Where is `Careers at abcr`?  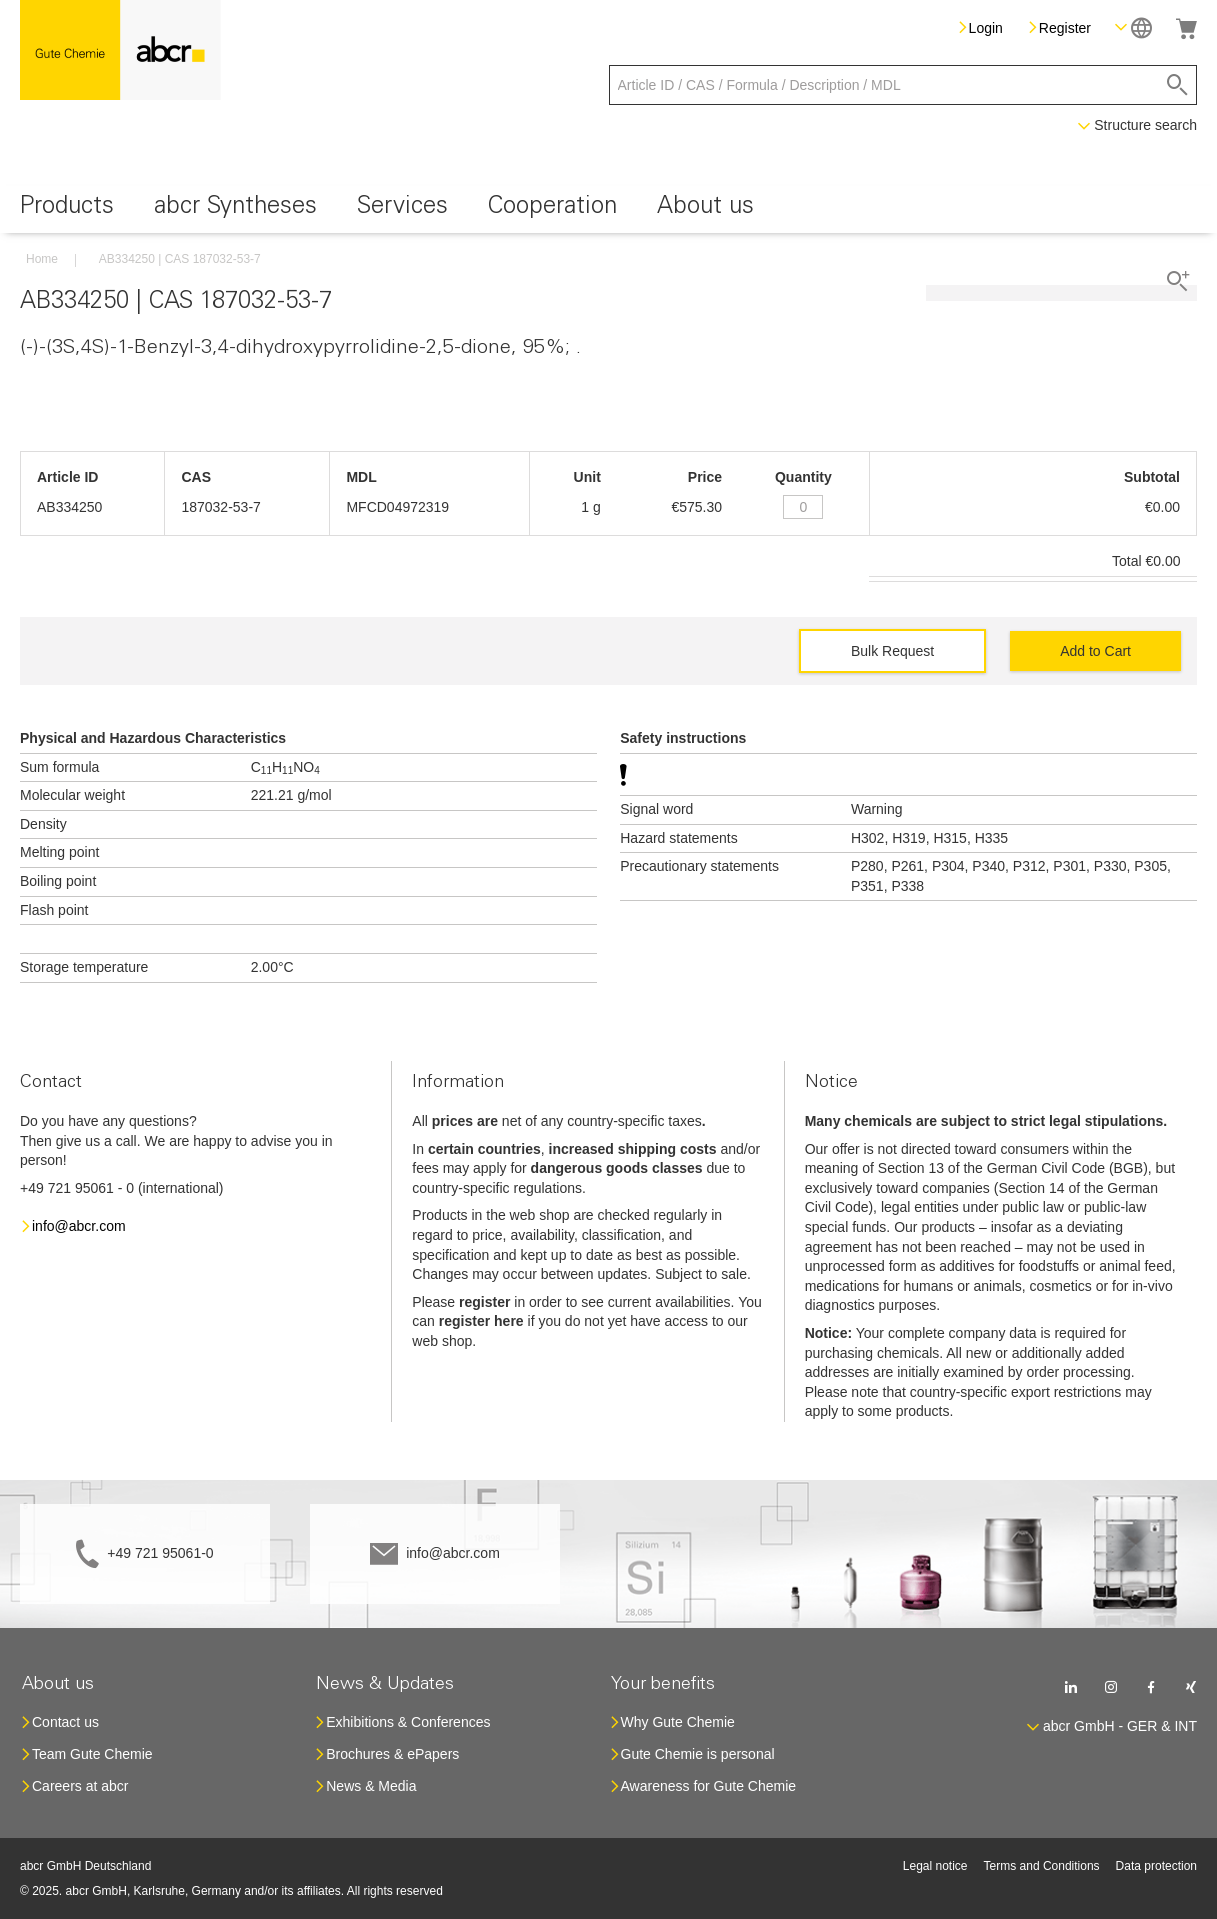
Careers at abcr is located at coordinates (80, 1786).